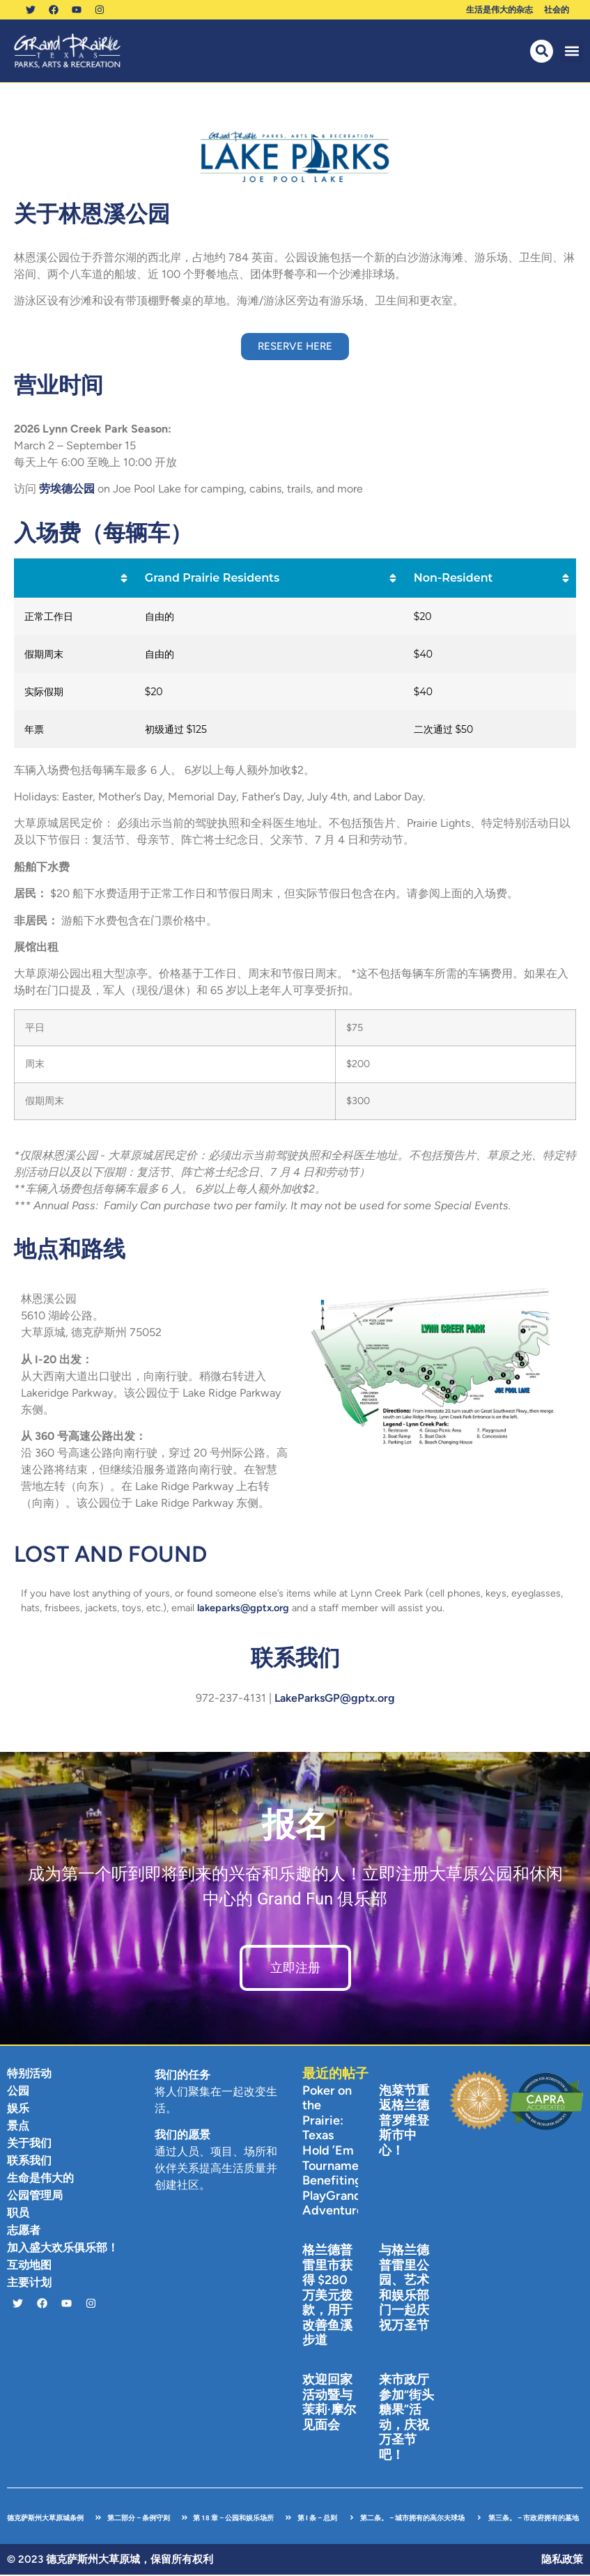  Describe the element at coordinates (62, 2249) in the screenshot. I see `加入盛大欢乐俱乐部！` at that location.